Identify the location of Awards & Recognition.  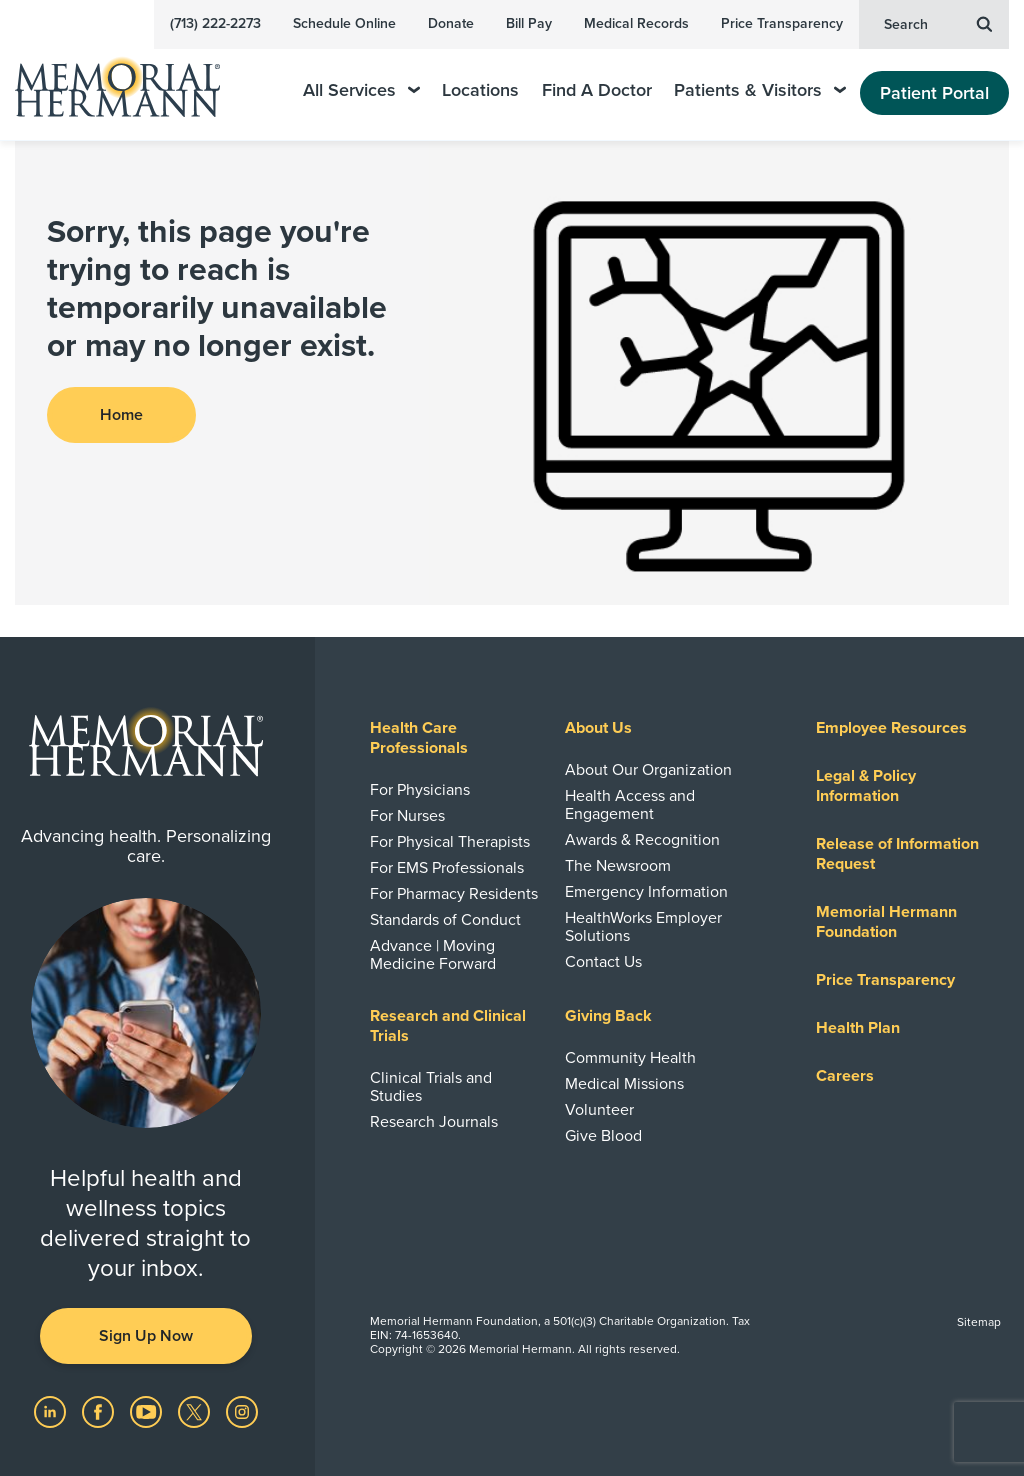
(642, 840).